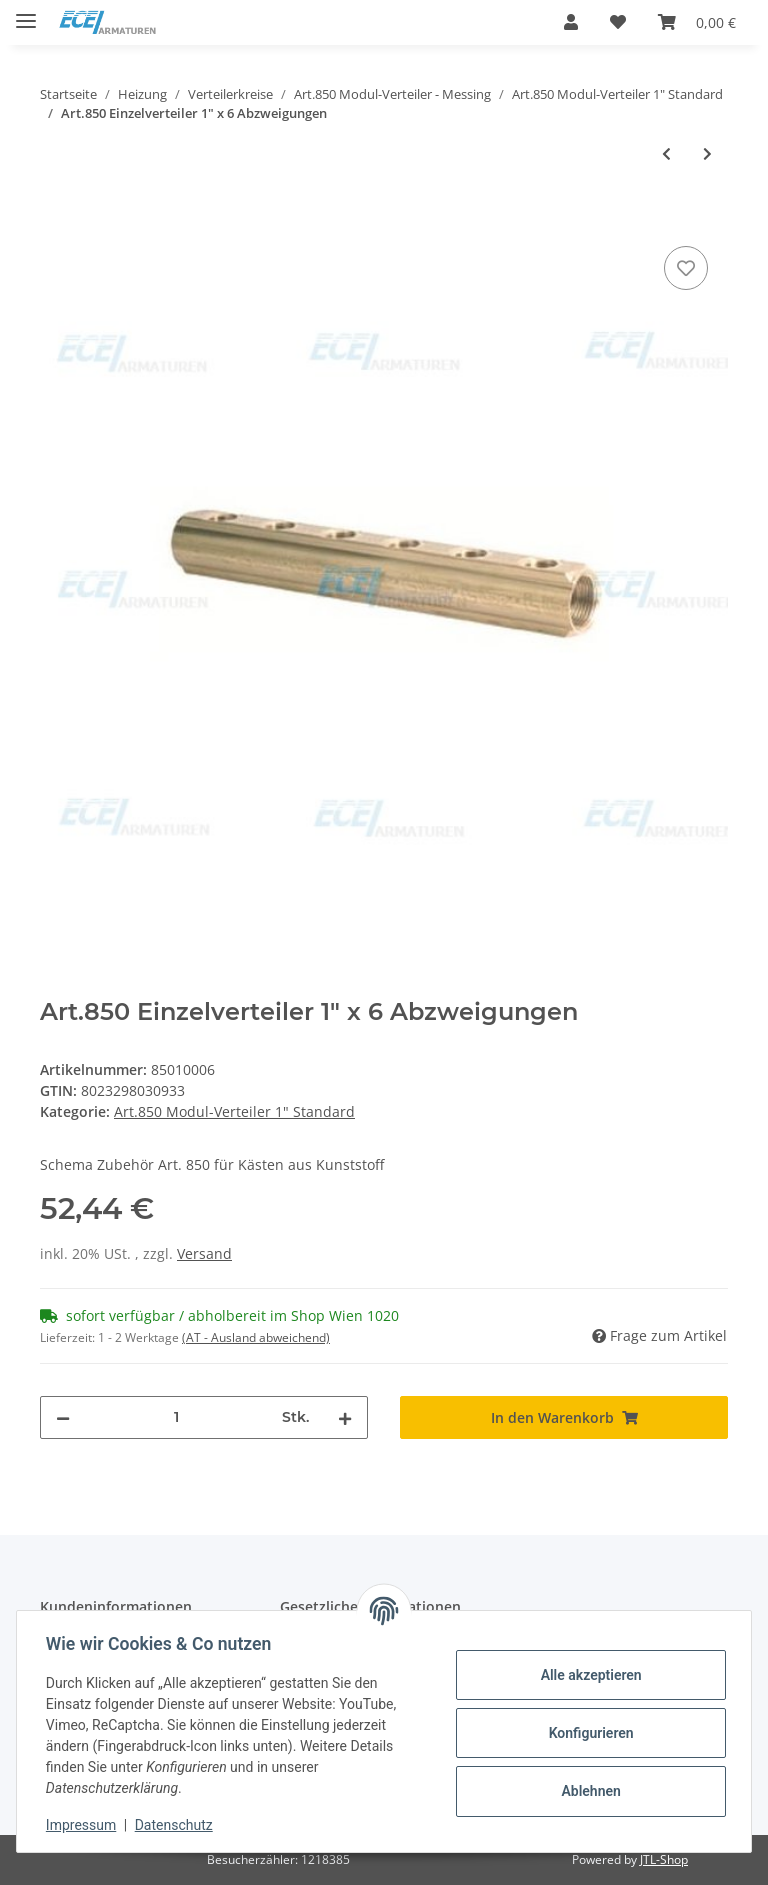 This screenshot has height=1885, width=768. I want to click on [Auf den Wunschzettel], so click(686, 268).